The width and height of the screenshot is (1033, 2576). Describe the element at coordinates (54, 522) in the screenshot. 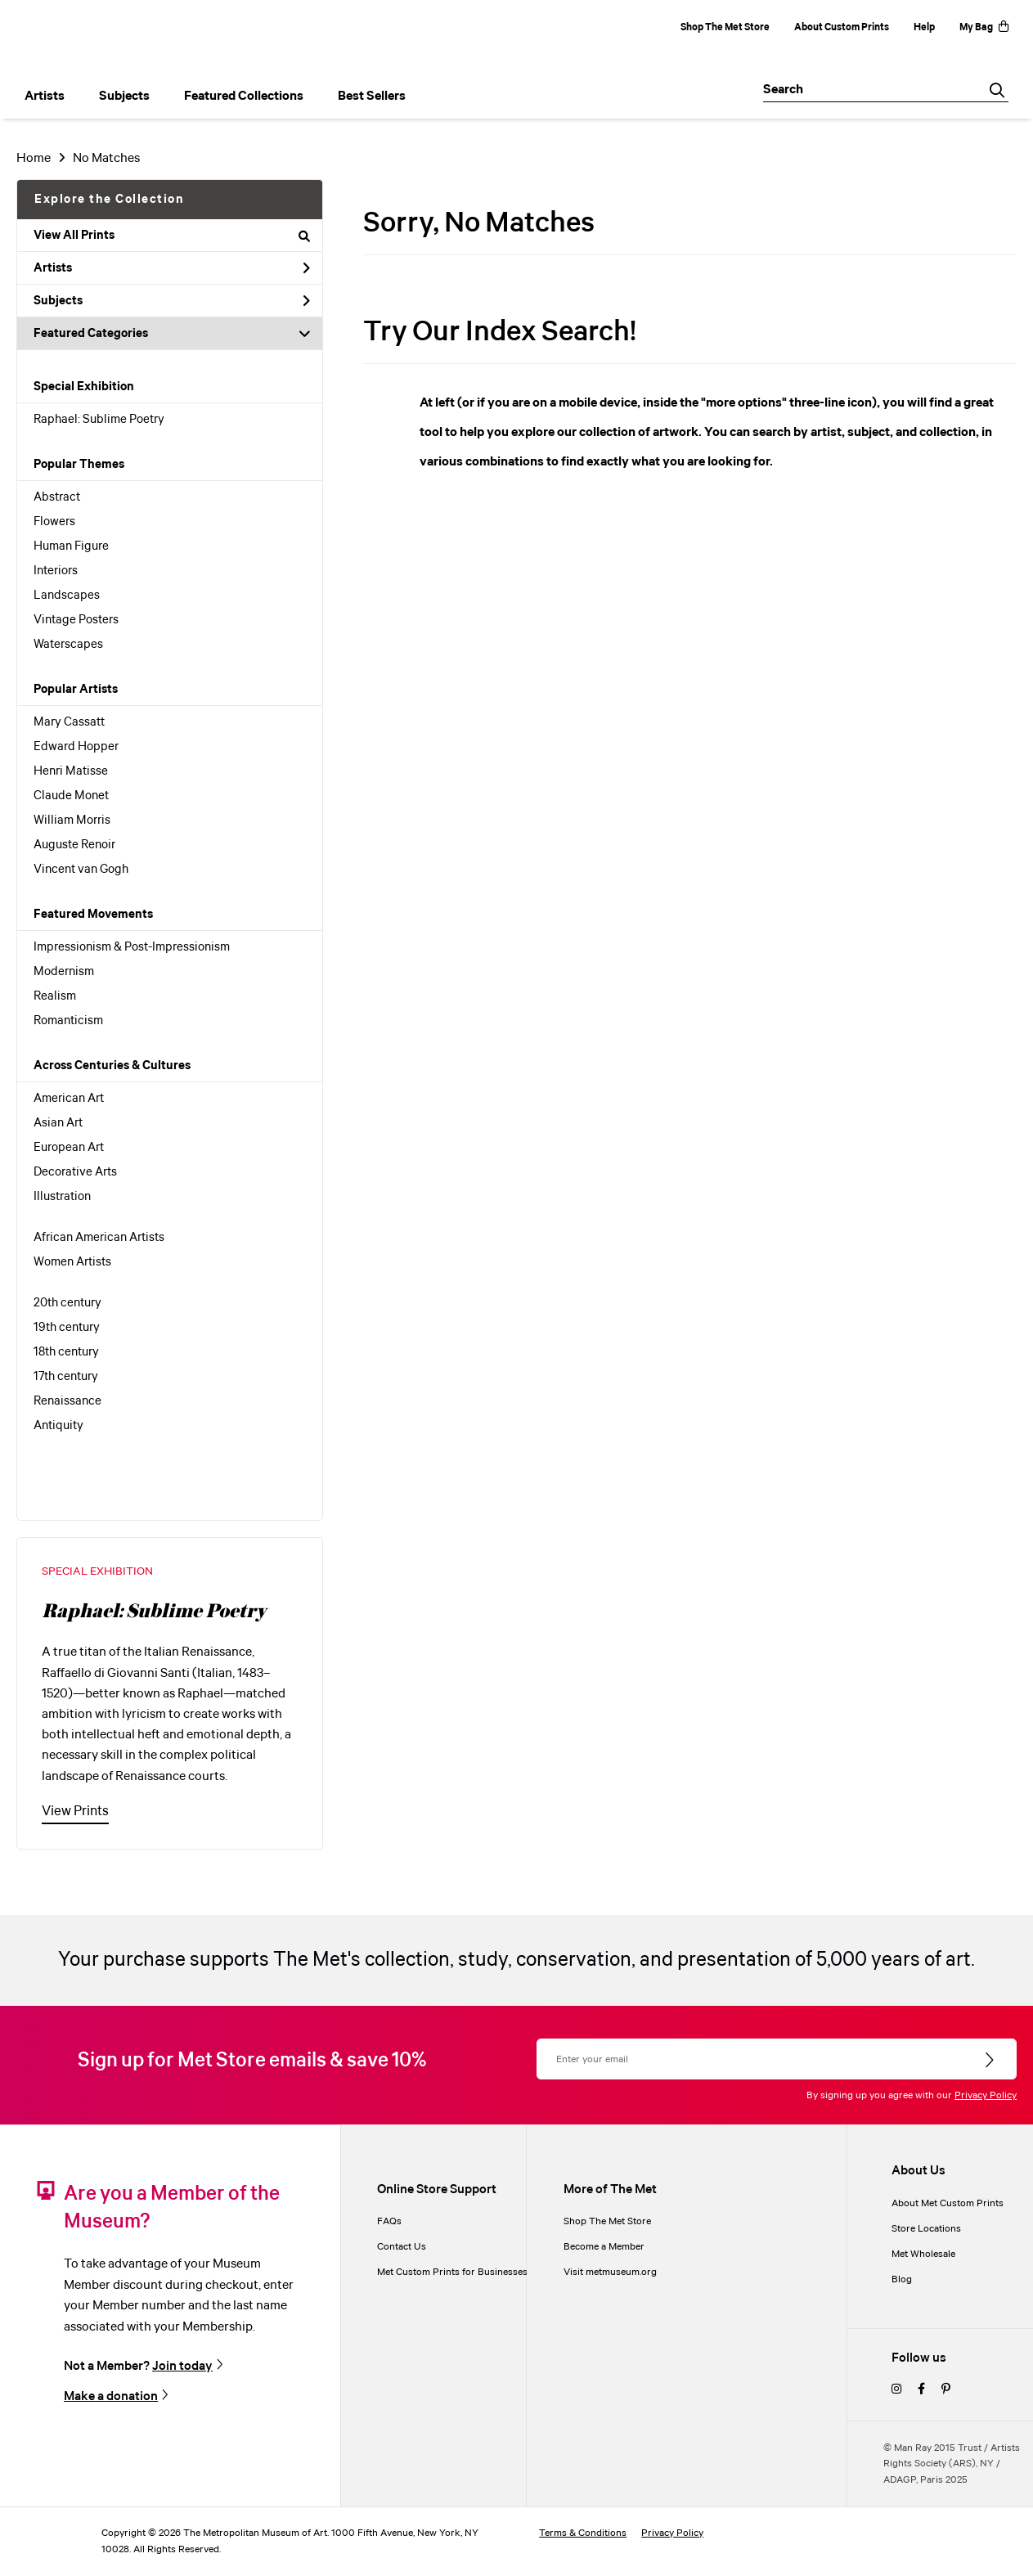

I see `Flowers` at that location.